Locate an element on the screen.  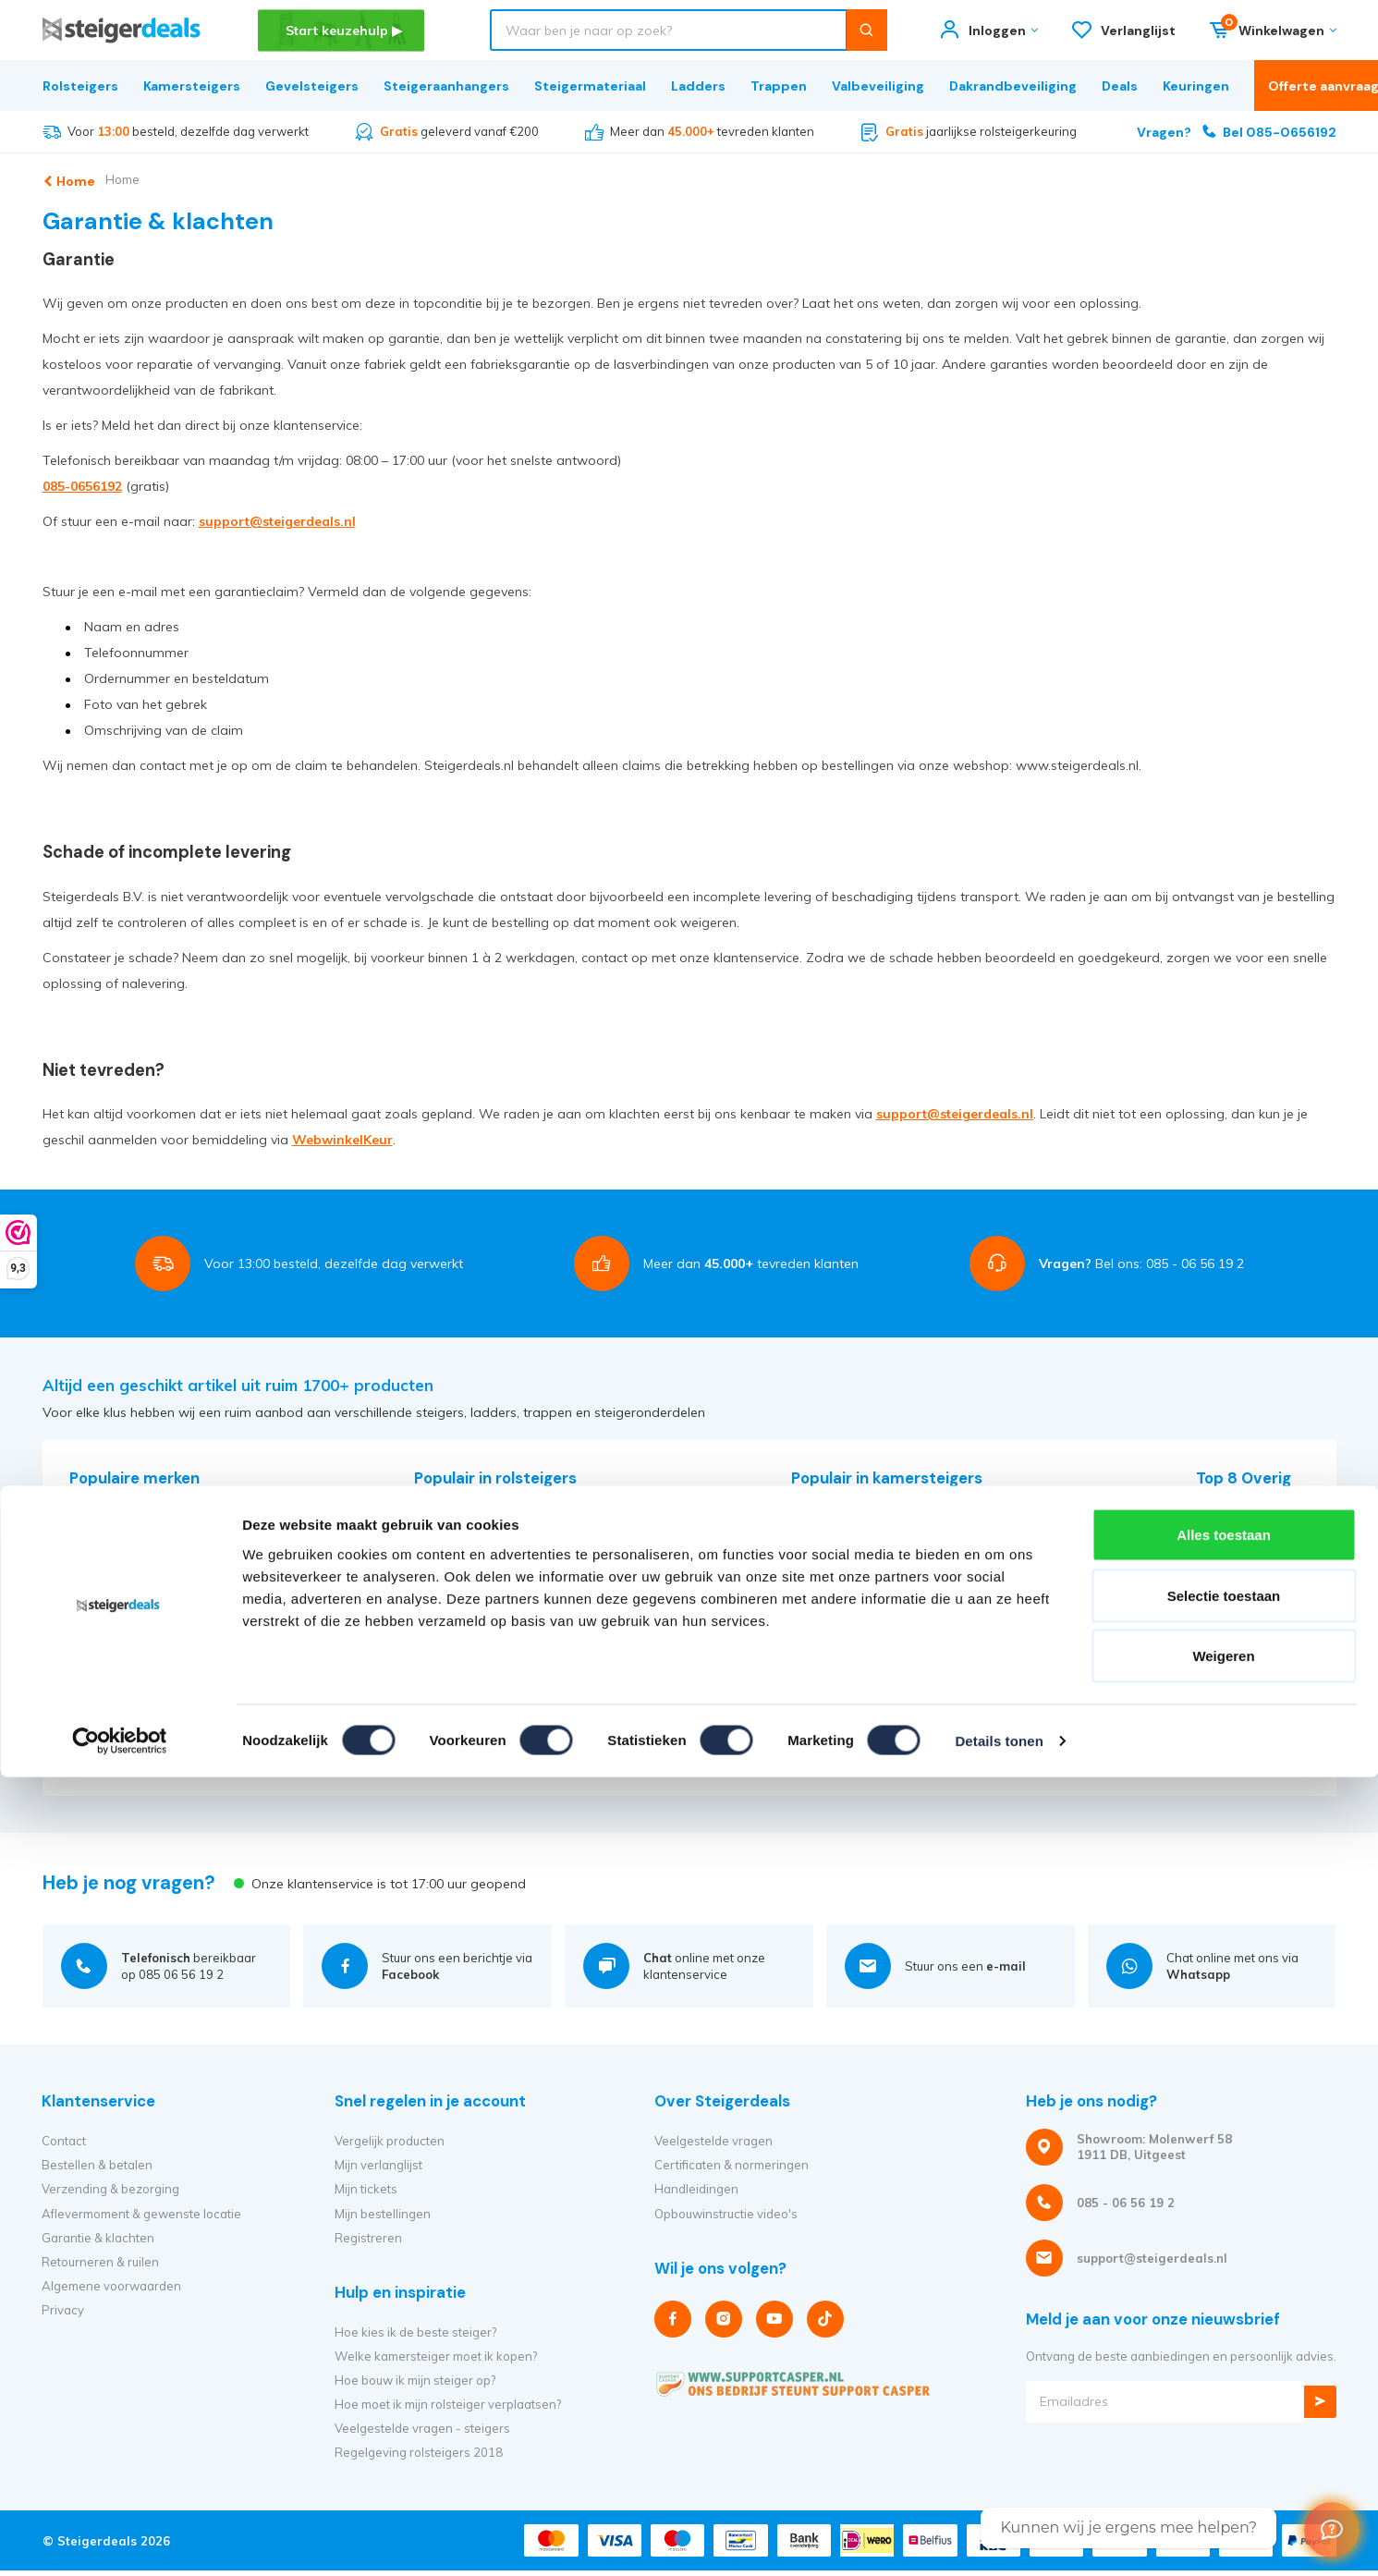
Registreren is located at coordinates (368, 2237).